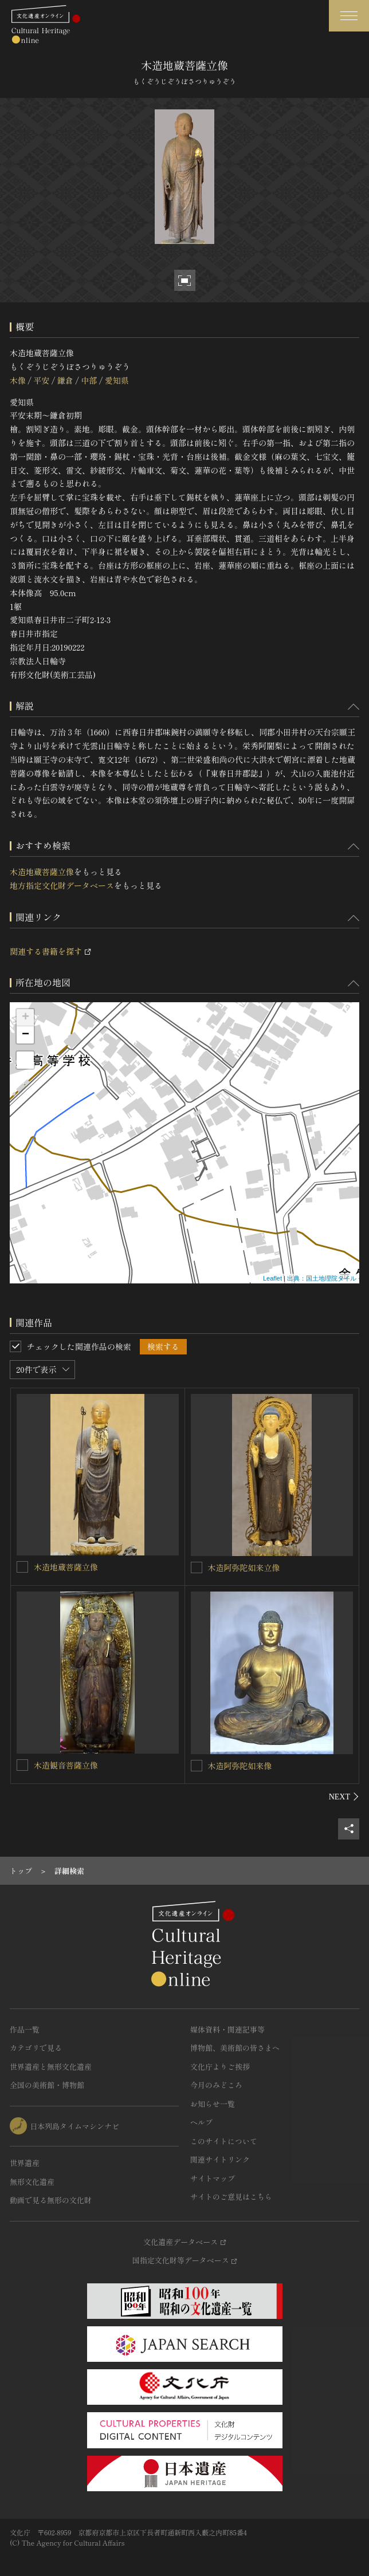  I want to click on 世界遺産, so click(25, 2162).